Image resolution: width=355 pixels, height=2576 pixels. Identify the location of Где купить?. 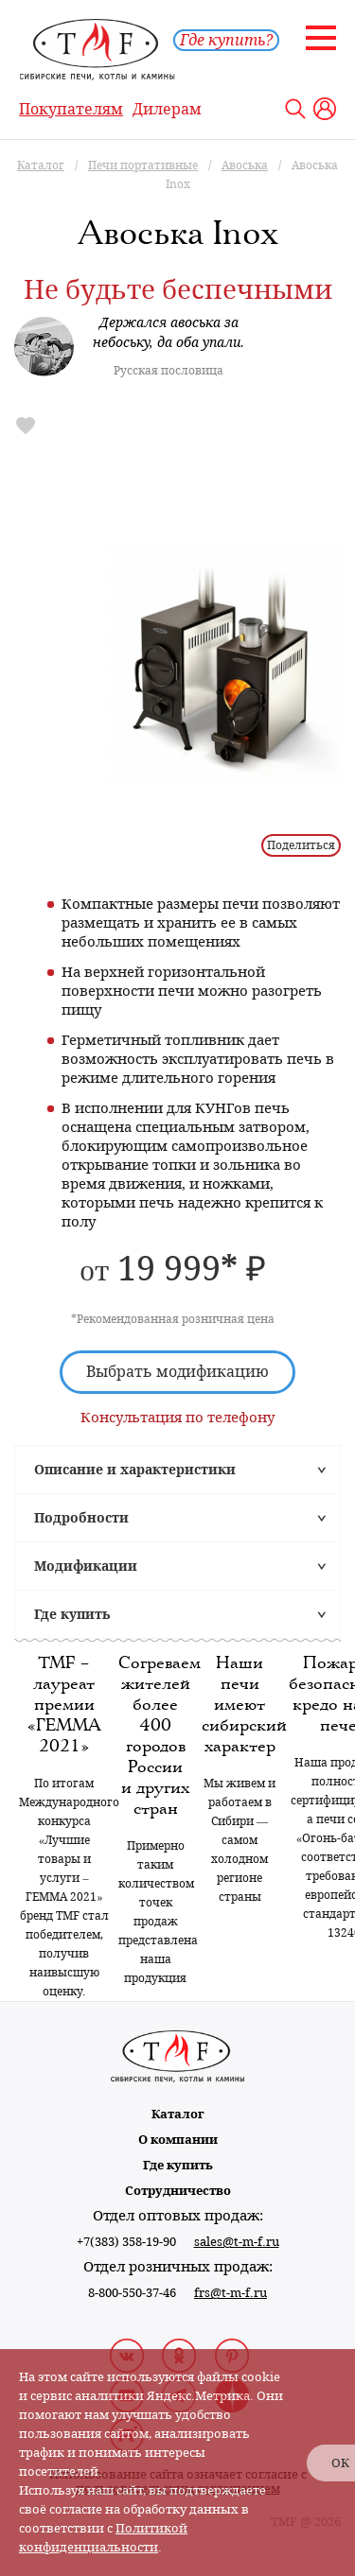
(226, 40).